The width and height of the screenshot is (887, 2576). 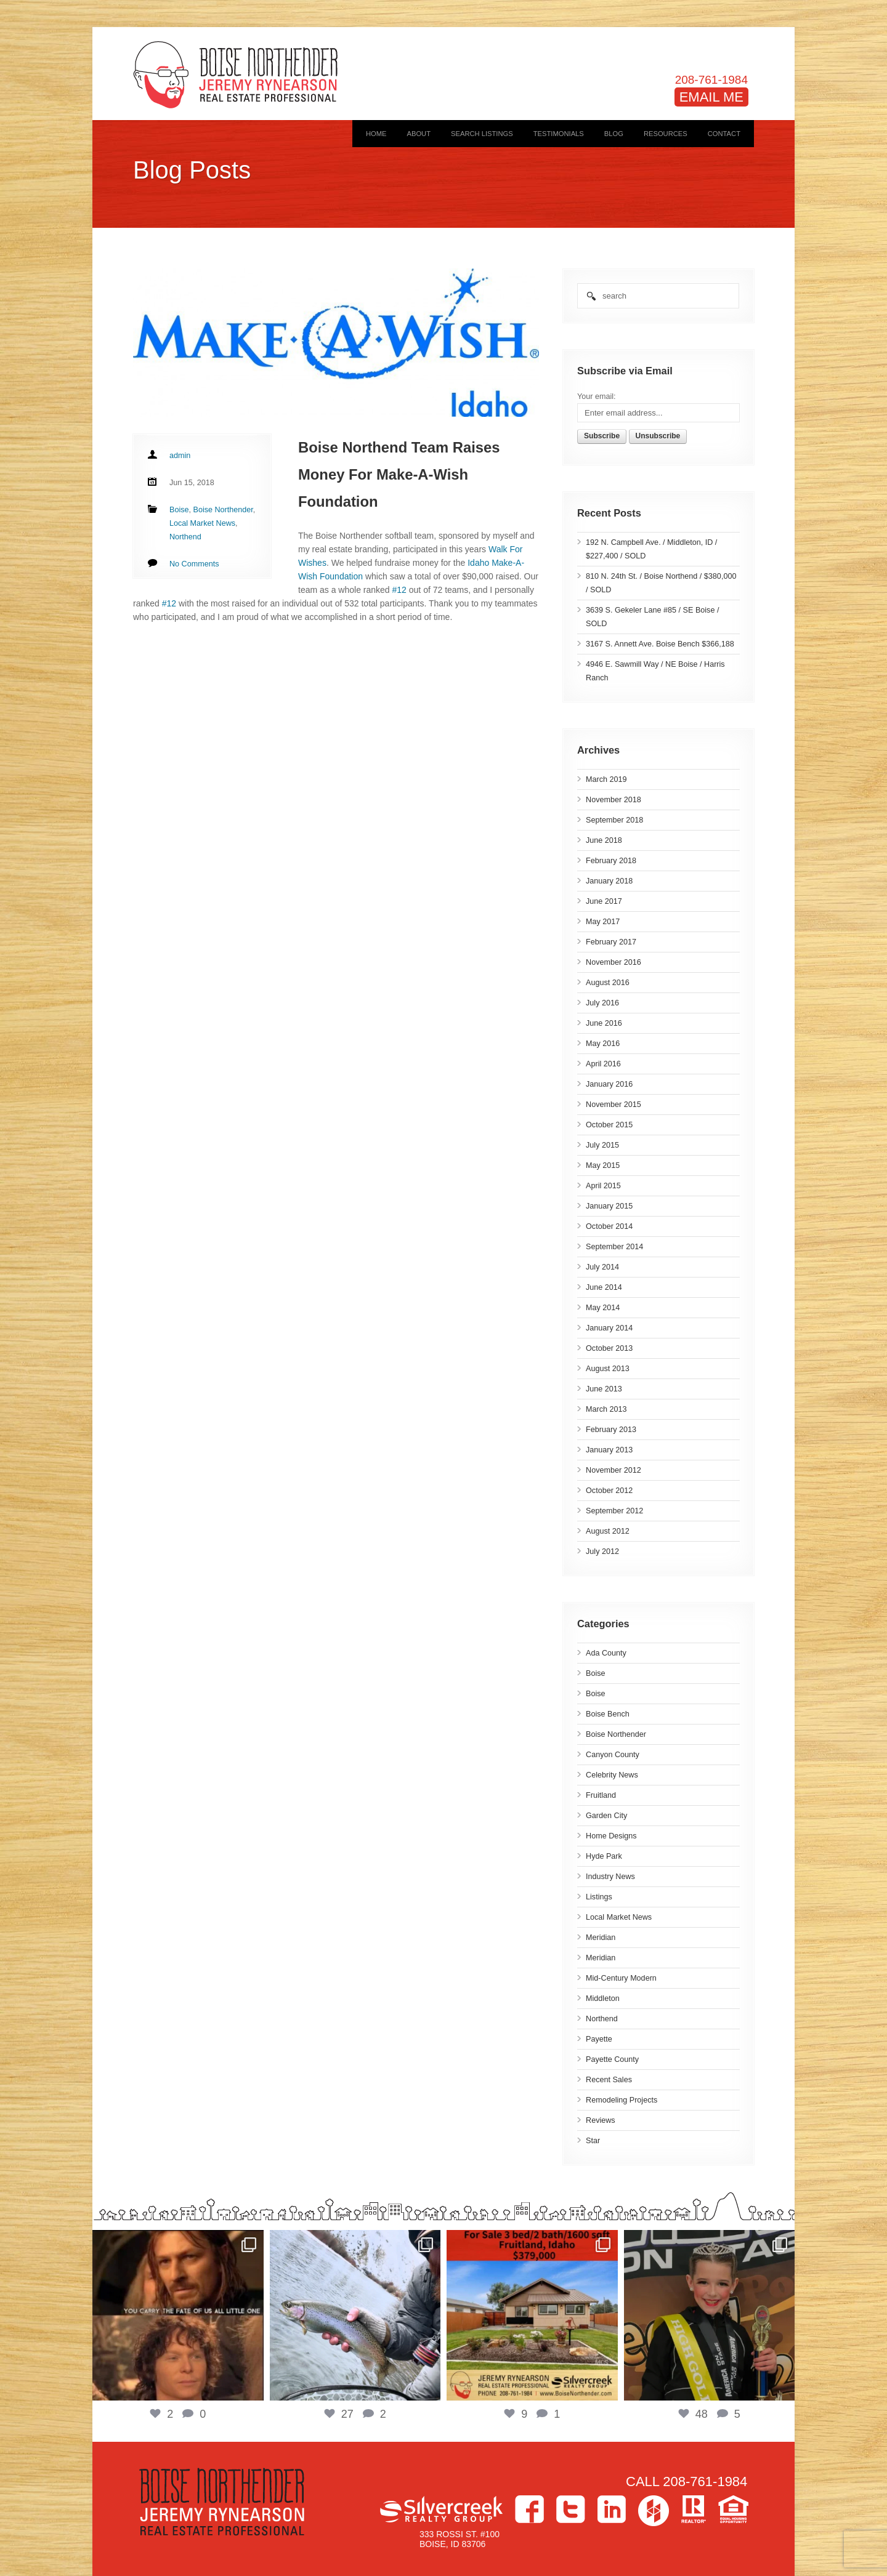 What do you see at coordinates (612, 1754) in the screenshot?
I see `Canyon County` at bounding box center [612, 1754].